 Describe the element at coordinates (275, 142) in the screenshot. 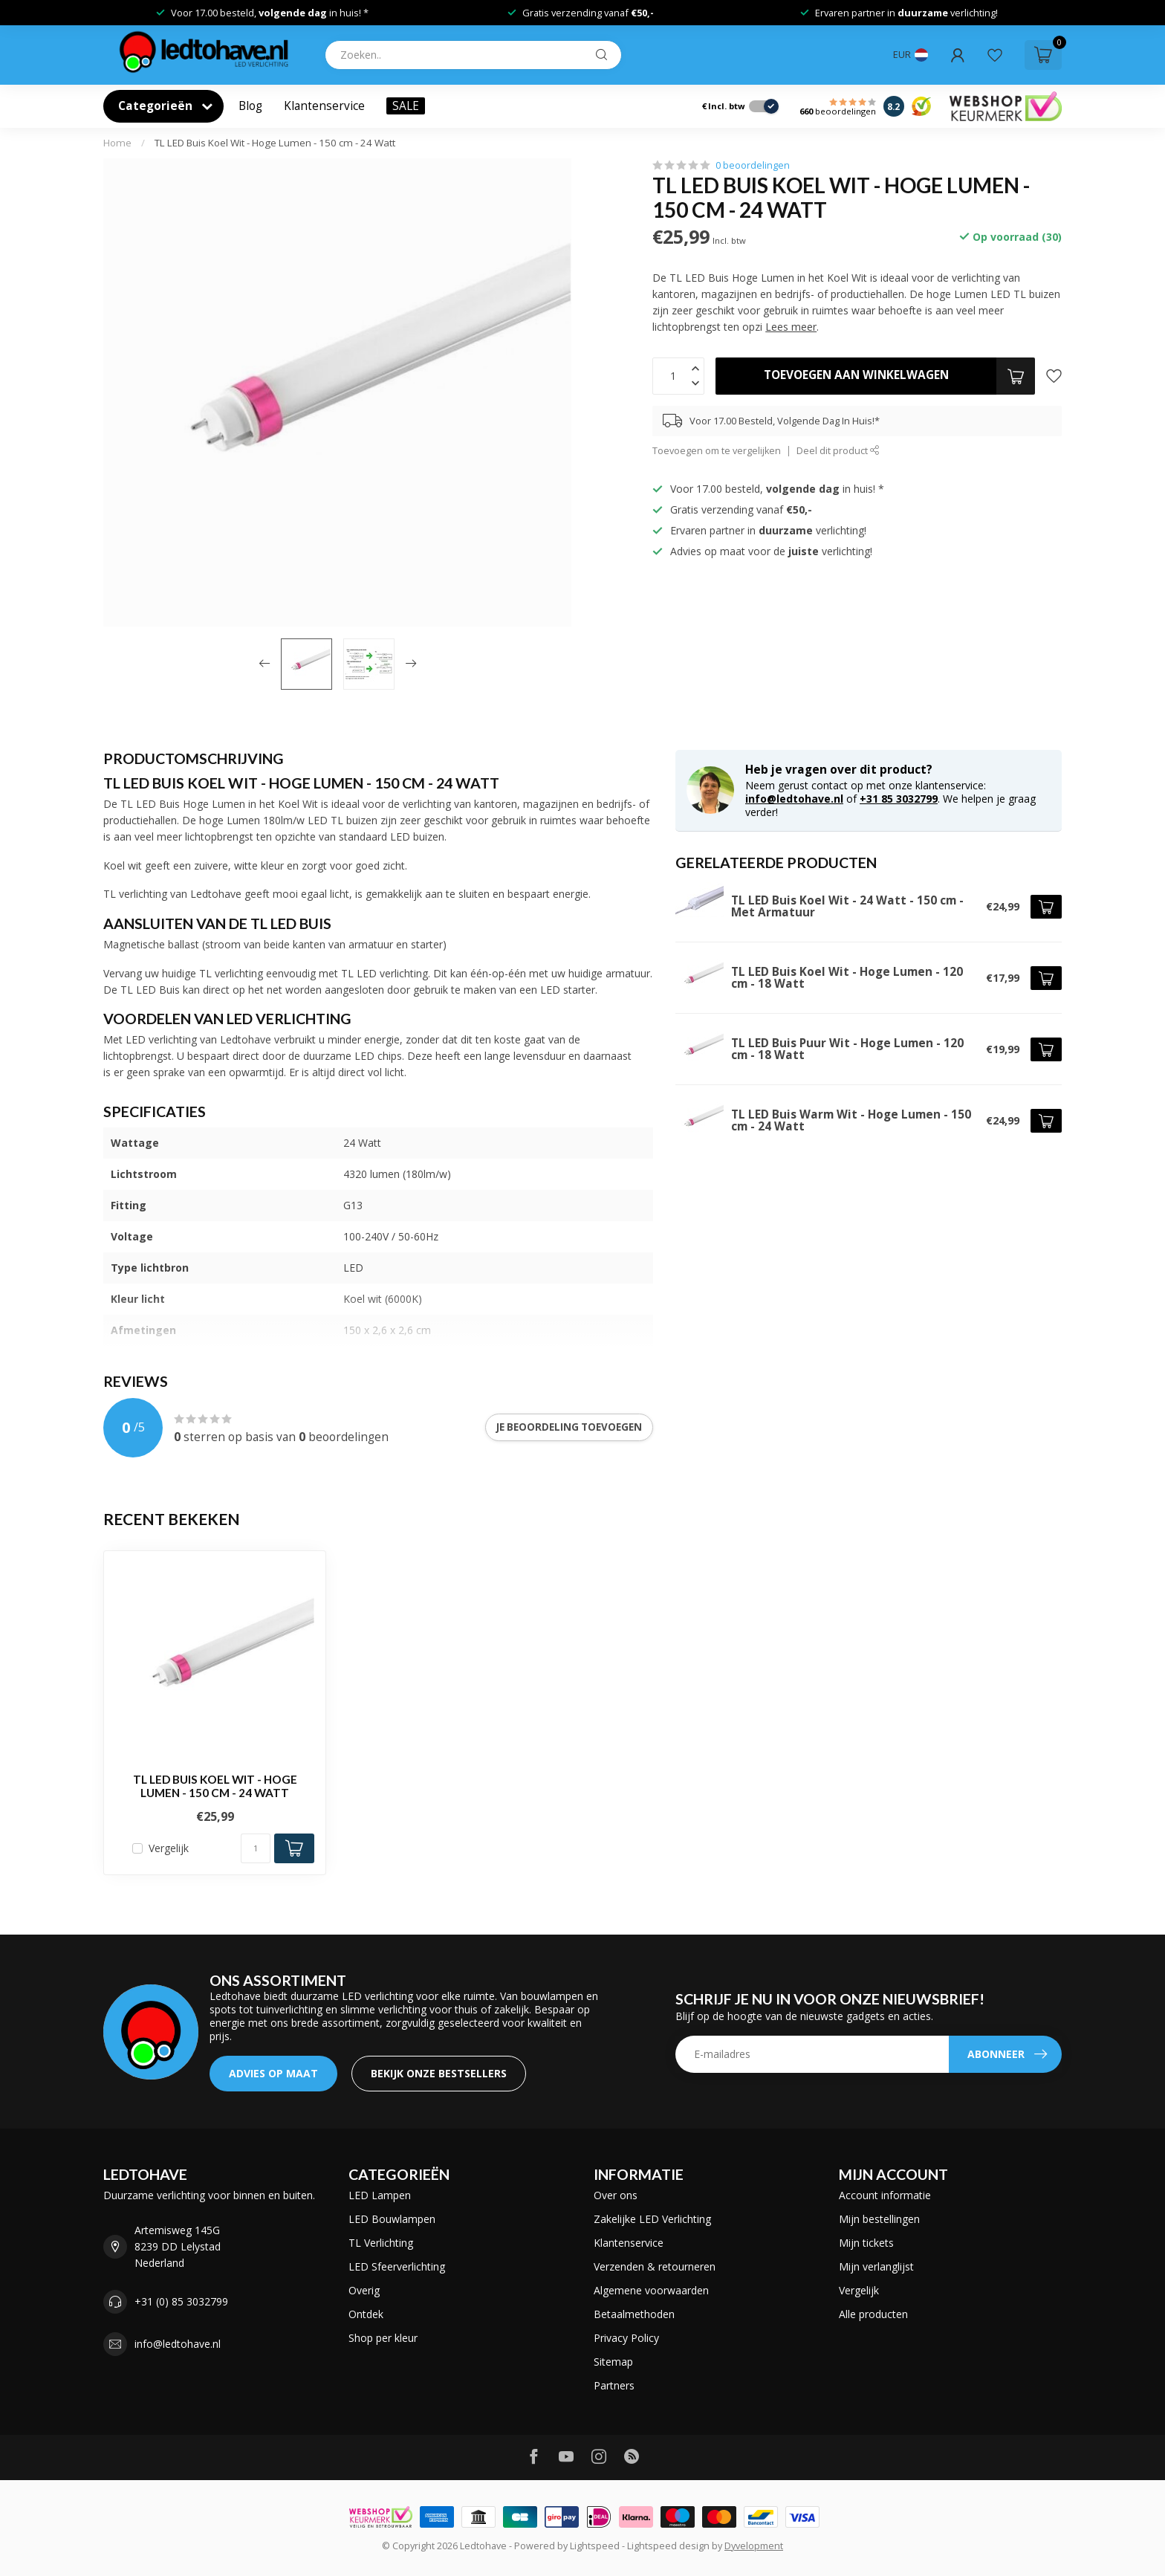

I see `TL LED Buis Koel Wit - Hoge Lumen - 150 cm - 24 Watt` at that location.